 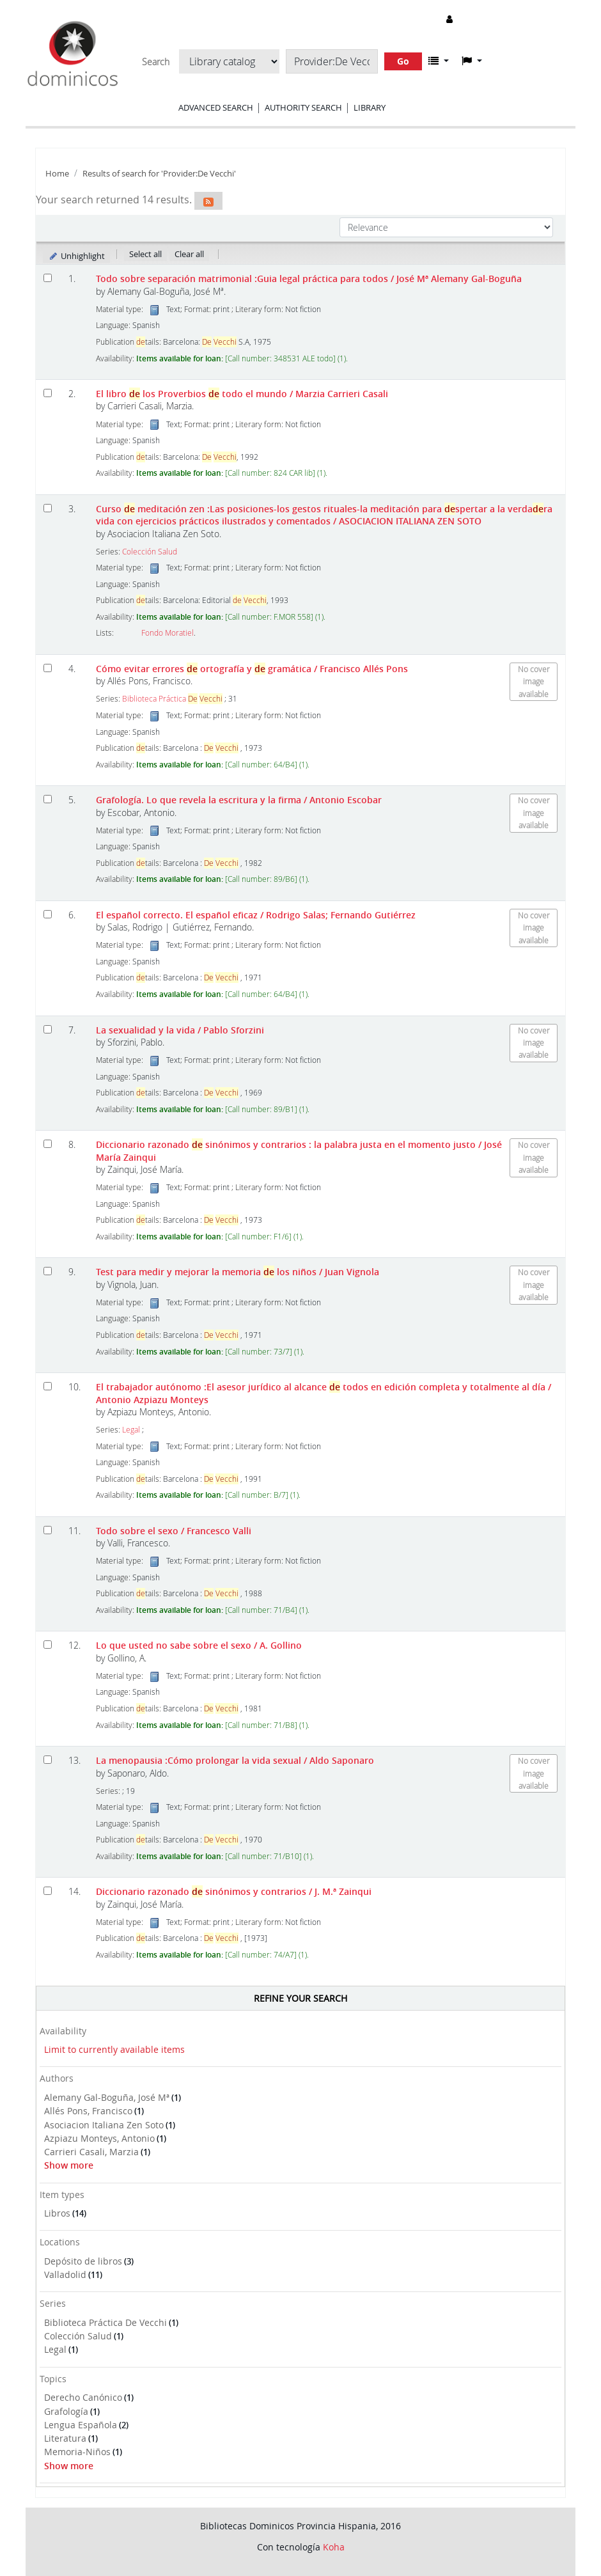 I want to click on Library, so click(x=370, y=107).